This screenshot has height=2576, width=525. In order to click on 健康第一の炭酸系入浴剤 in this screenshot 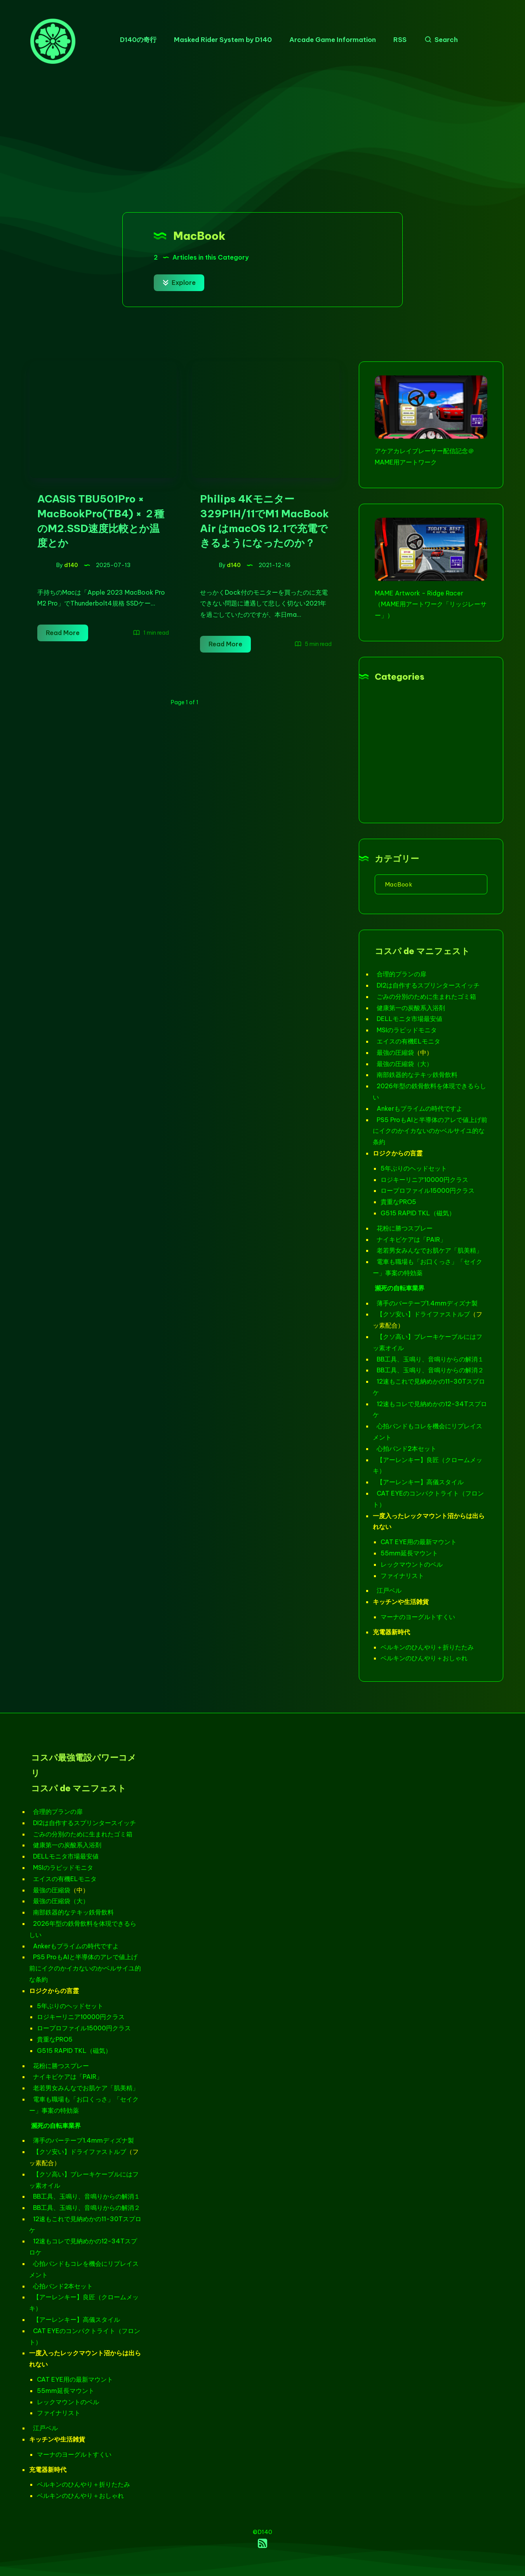, I will do `click(411, 1008)`.